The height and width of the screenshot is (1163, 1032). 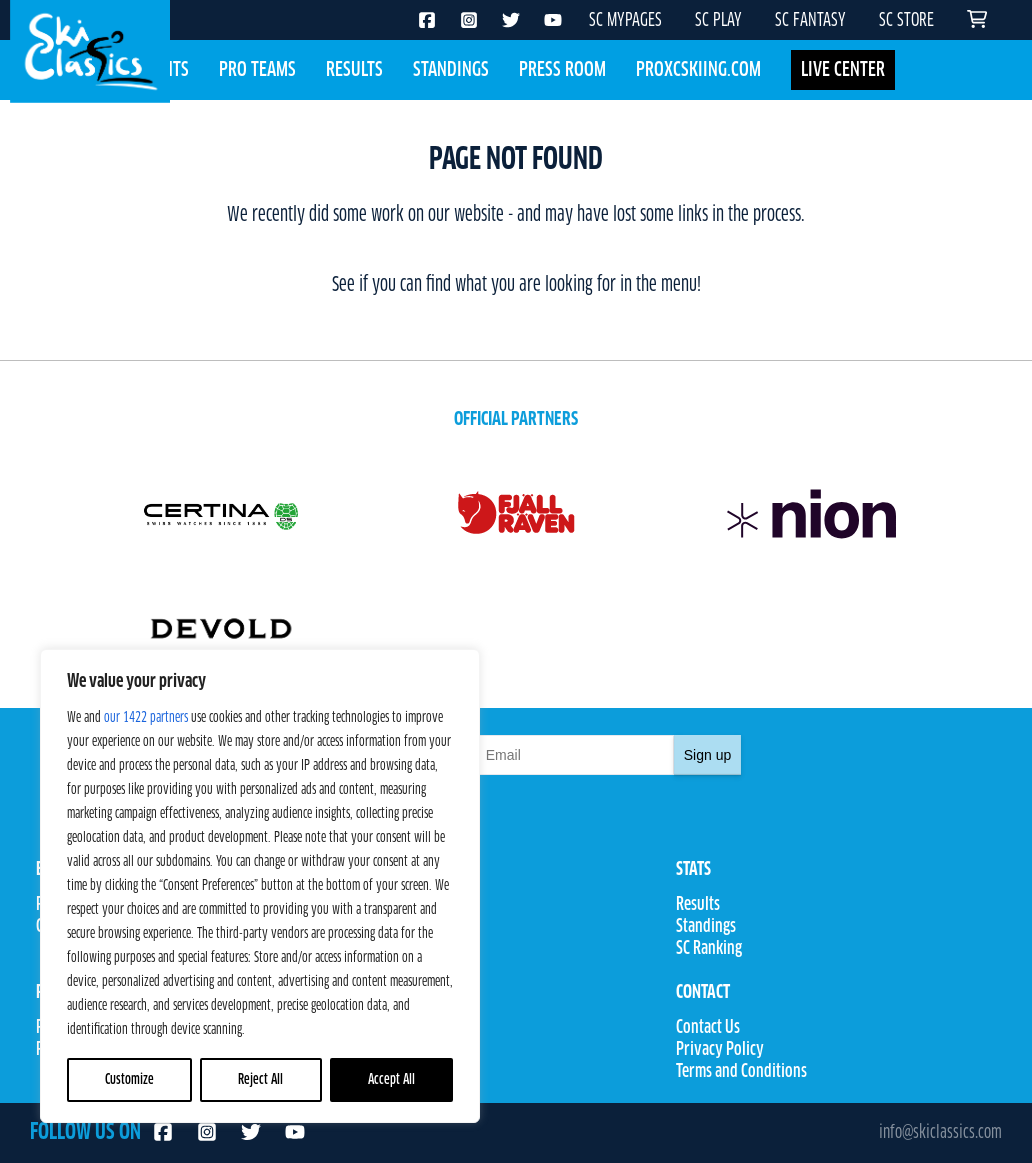 I want to click on Press Room, so click(x=562, y=70).